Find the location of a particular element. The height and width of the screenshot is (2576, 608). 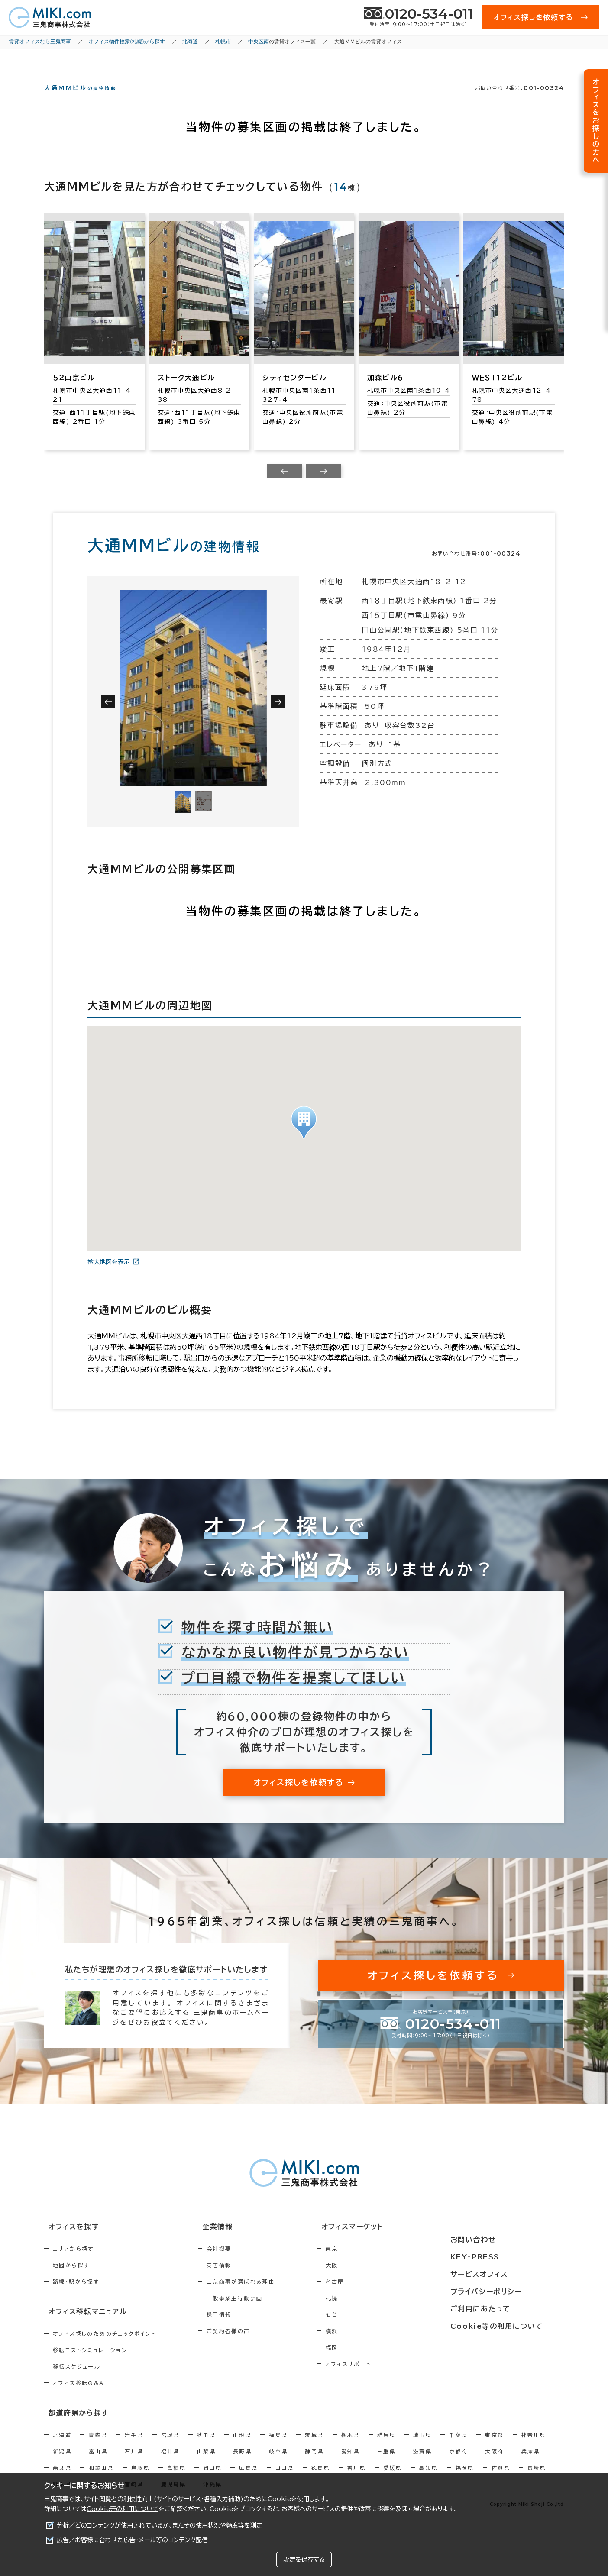

一般事業主行動計画 is located at coordinates (253, 2313).